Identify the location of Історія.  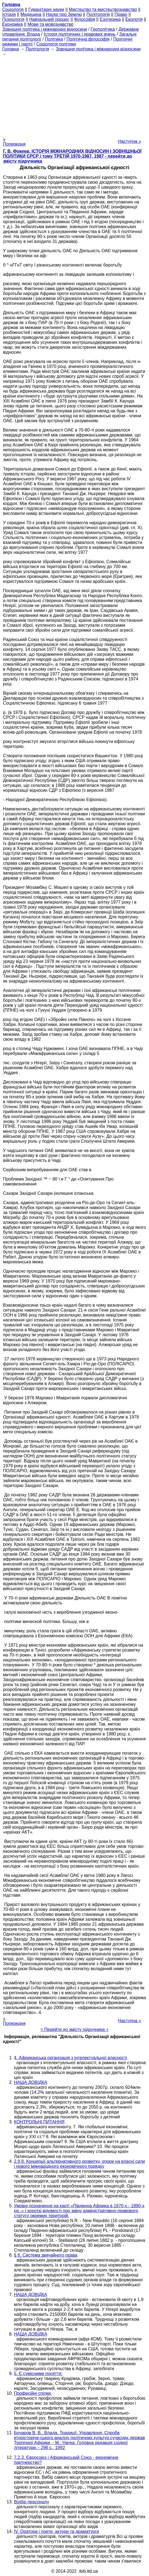
(9, 14).